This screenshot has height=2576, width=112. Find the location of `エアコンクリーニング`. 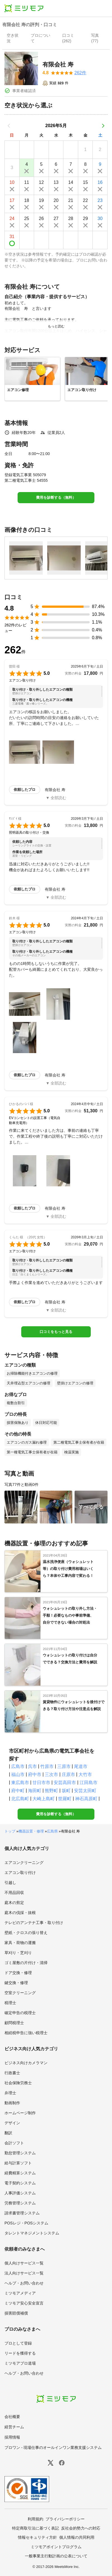

エアコンクリーニング is located at coordinates (24, 1862).